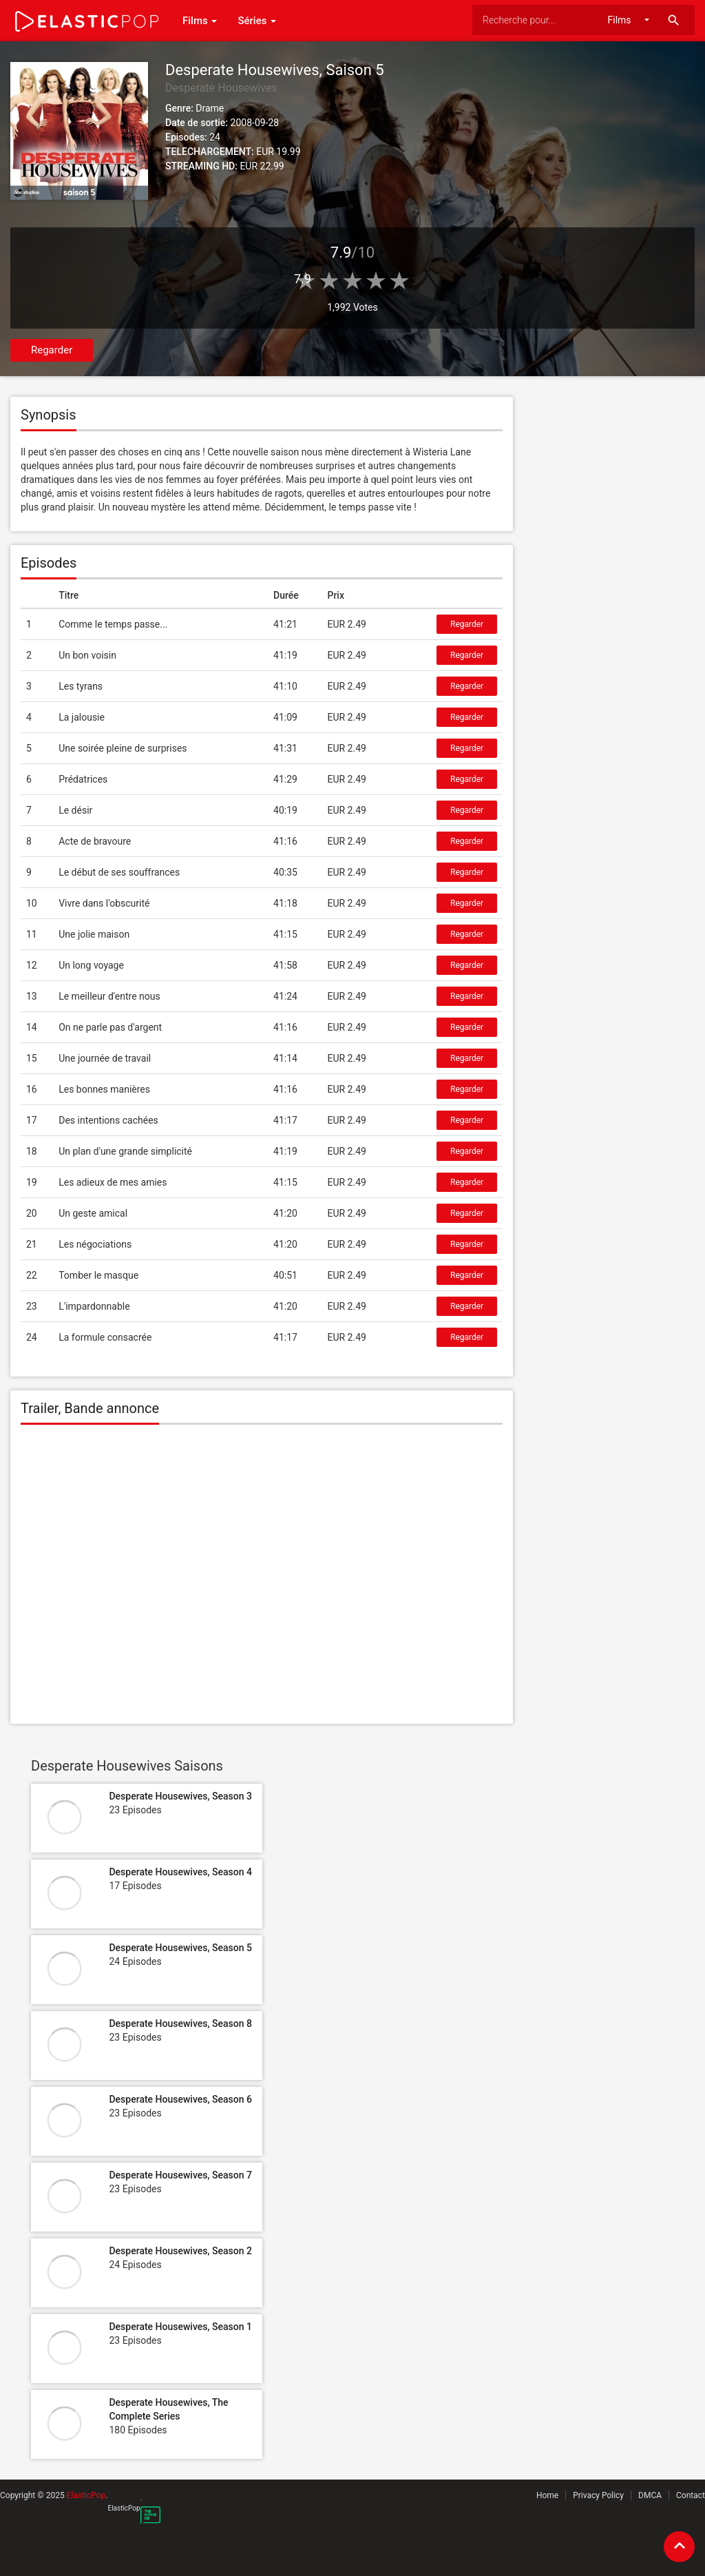 Image resolution: width=705 pixels, height=2576 pixels. What do you see at coordinates (180, 1796) in the screenshot?
I see `Desperate Housewives, Season 3` at bounding box center [180, 1796].